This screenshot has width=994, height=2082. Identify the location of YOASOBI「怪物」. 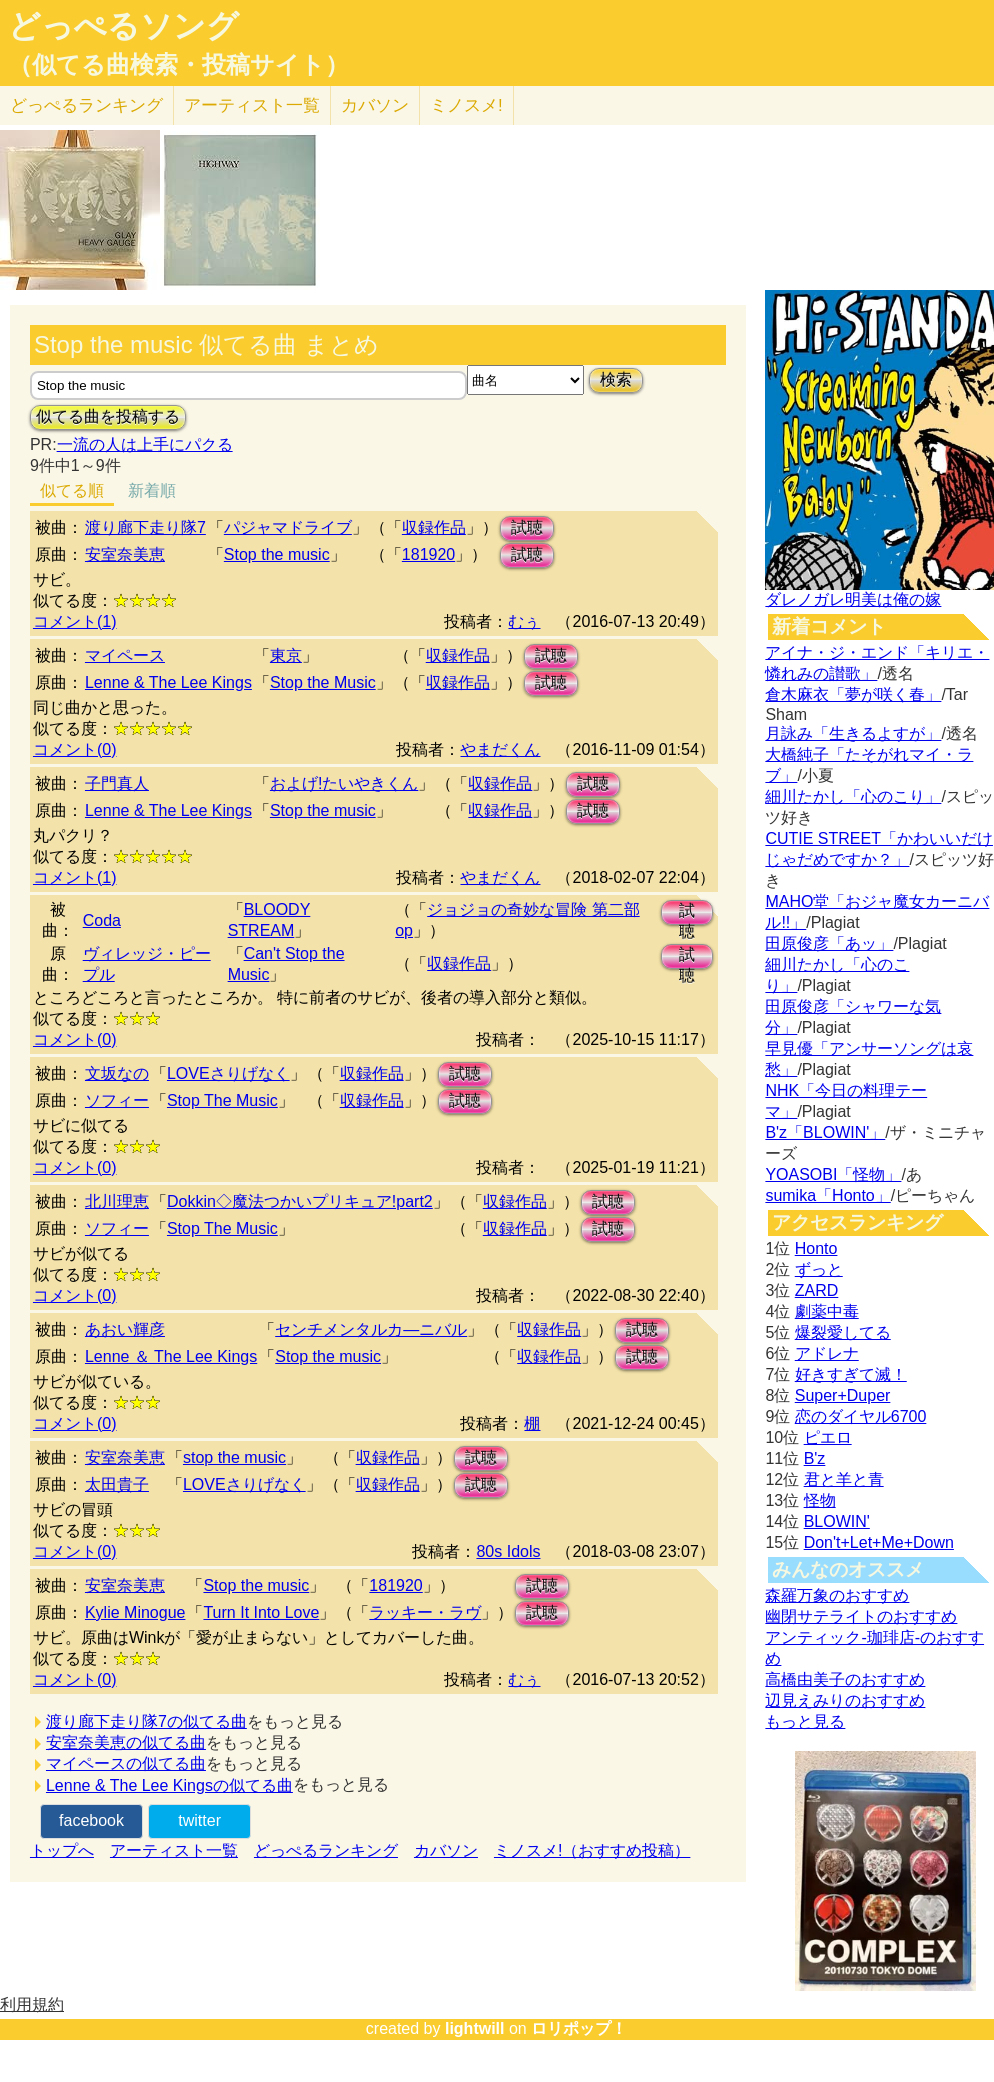
(833, 1174).